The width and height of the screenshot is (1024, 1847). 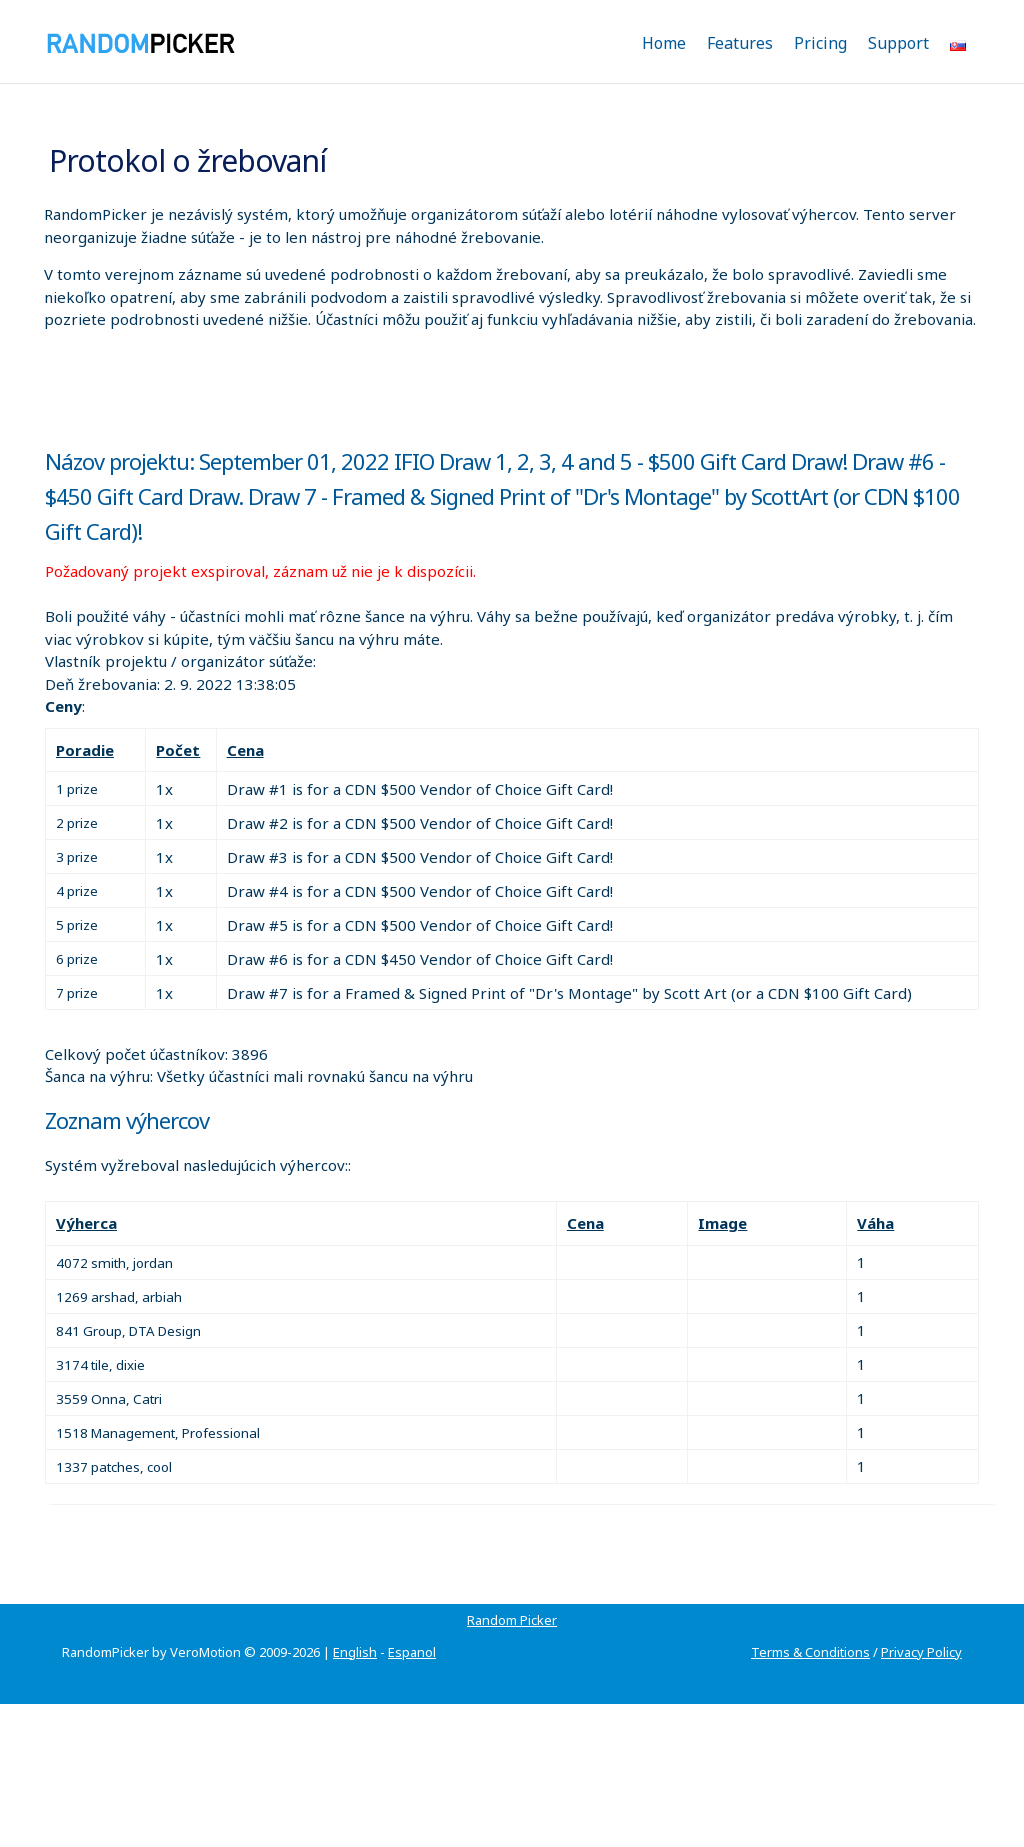 I want to click on Random Picker, so click(x=512, y=1620).